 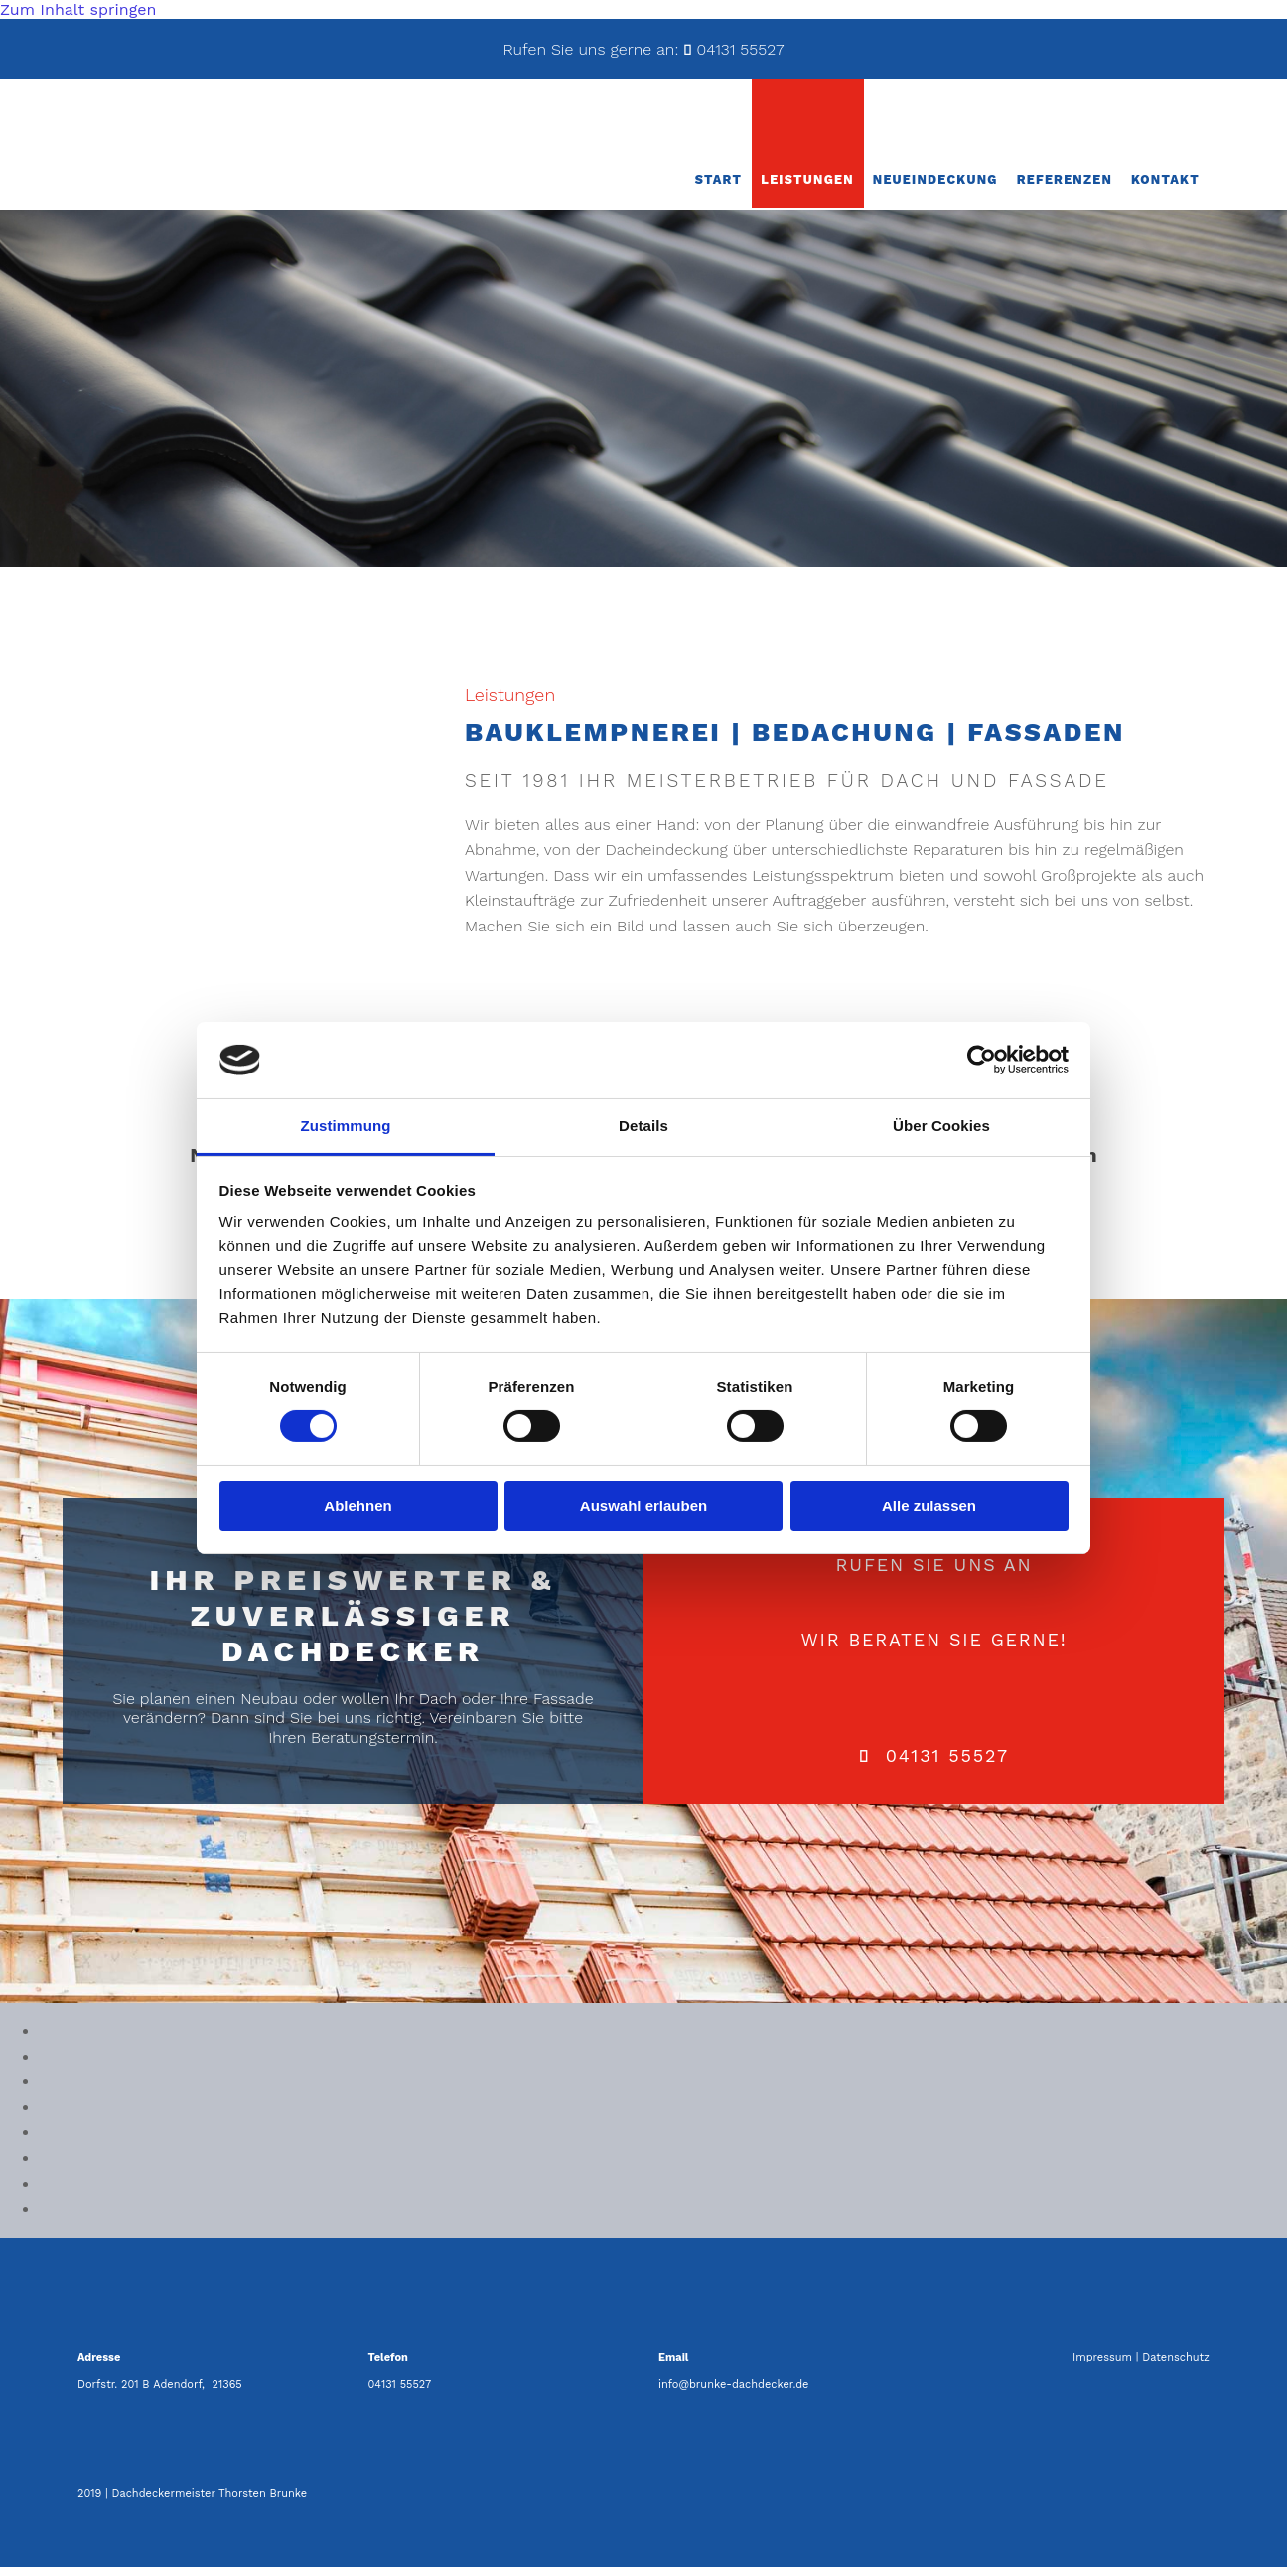 What do you see at coordinates (982, 1059) in the screenshot?
I see `[Cookiebot von Usercentrics - öffnet in einem neuen Fenster]` at bounding box center [982, 1059].